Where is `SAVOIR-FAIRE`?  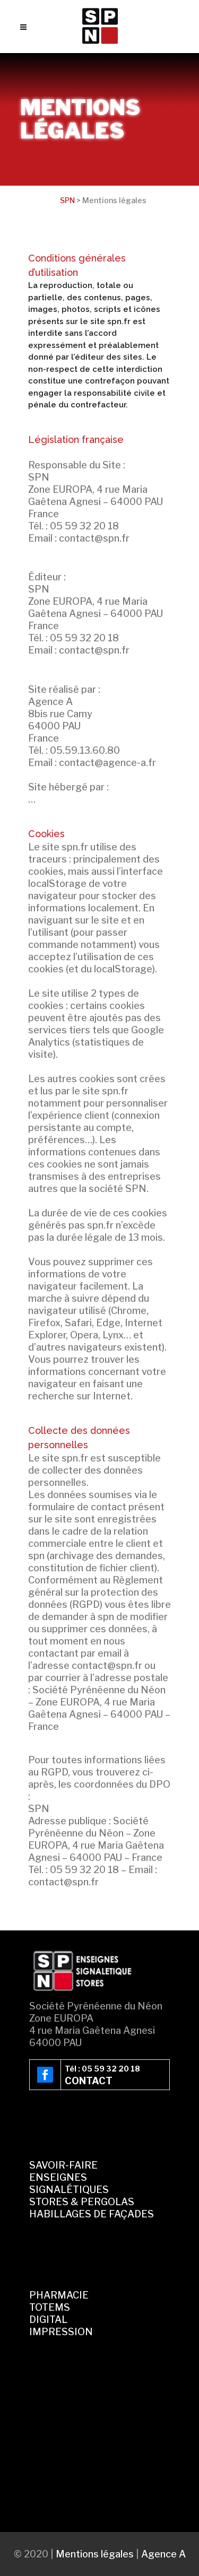
SAVOIR-FAIRE is located at coordinates (63, 2165).